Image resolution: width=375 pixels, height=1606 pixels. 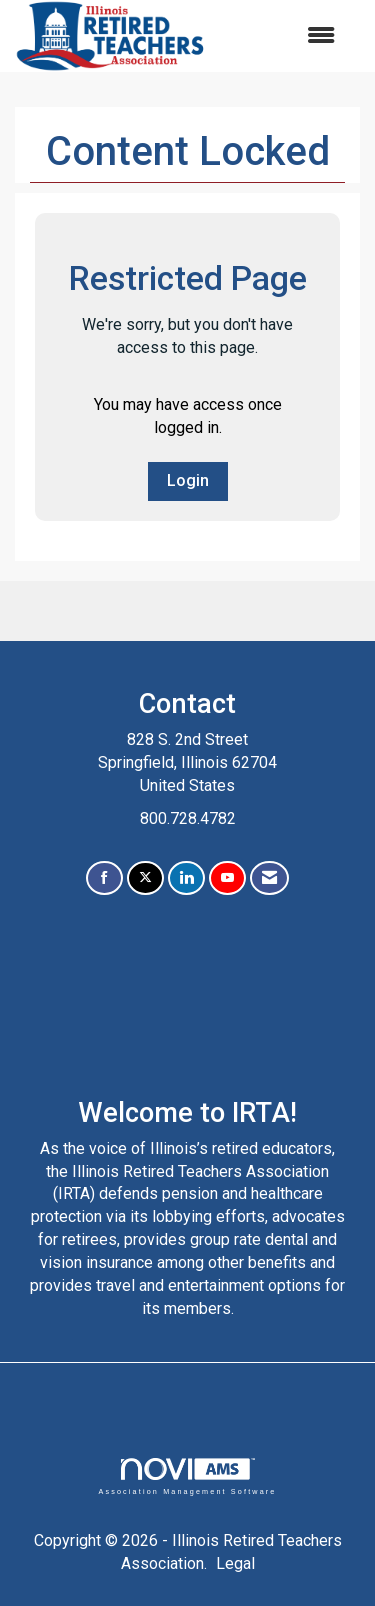 I want to click on Association Management Software, so click(x=187, y=1476).